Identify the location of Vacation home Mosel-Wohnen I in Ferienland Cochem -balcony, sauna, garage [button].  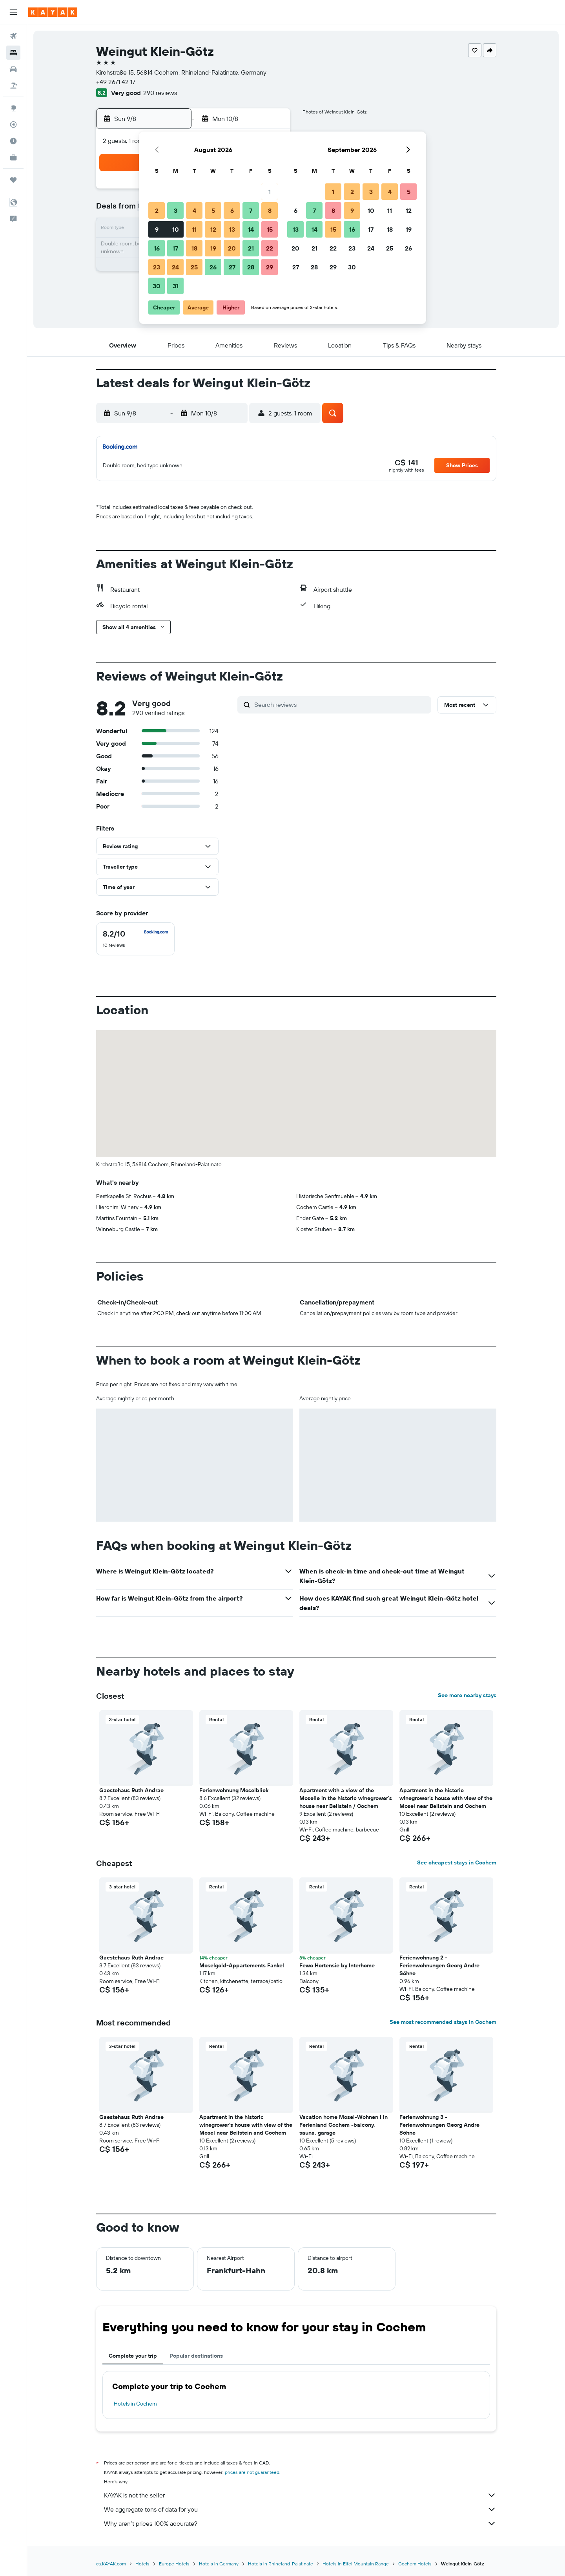
(343, 2124).